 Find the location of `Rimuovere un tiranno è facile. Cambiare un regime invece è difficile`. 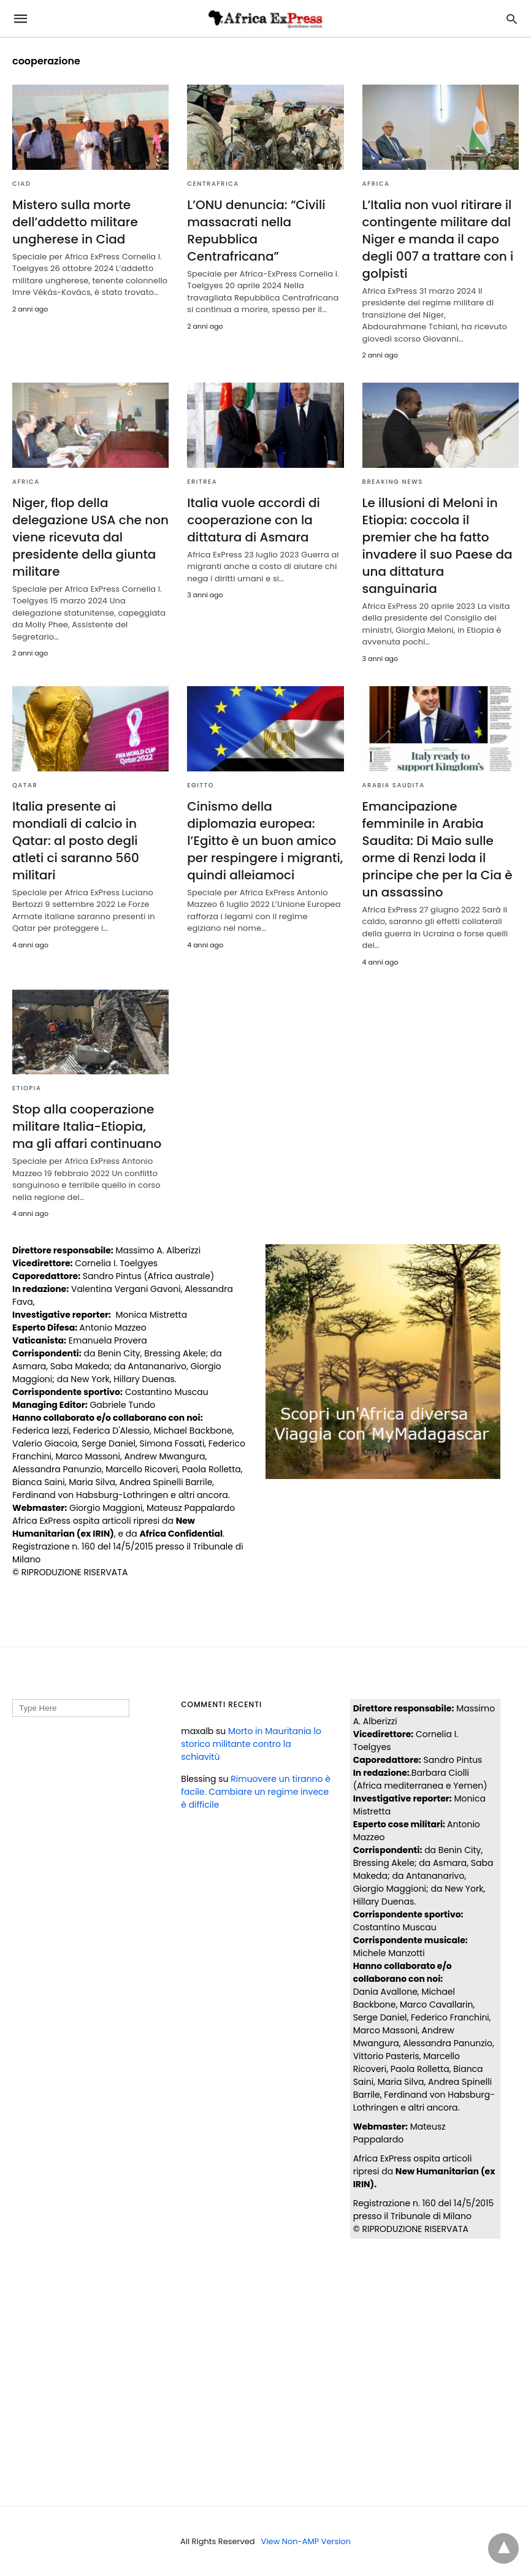

Rimuovere un tiranno è facile. Cambiare un regime invece è difficile is located at coordinates (255, 1792).